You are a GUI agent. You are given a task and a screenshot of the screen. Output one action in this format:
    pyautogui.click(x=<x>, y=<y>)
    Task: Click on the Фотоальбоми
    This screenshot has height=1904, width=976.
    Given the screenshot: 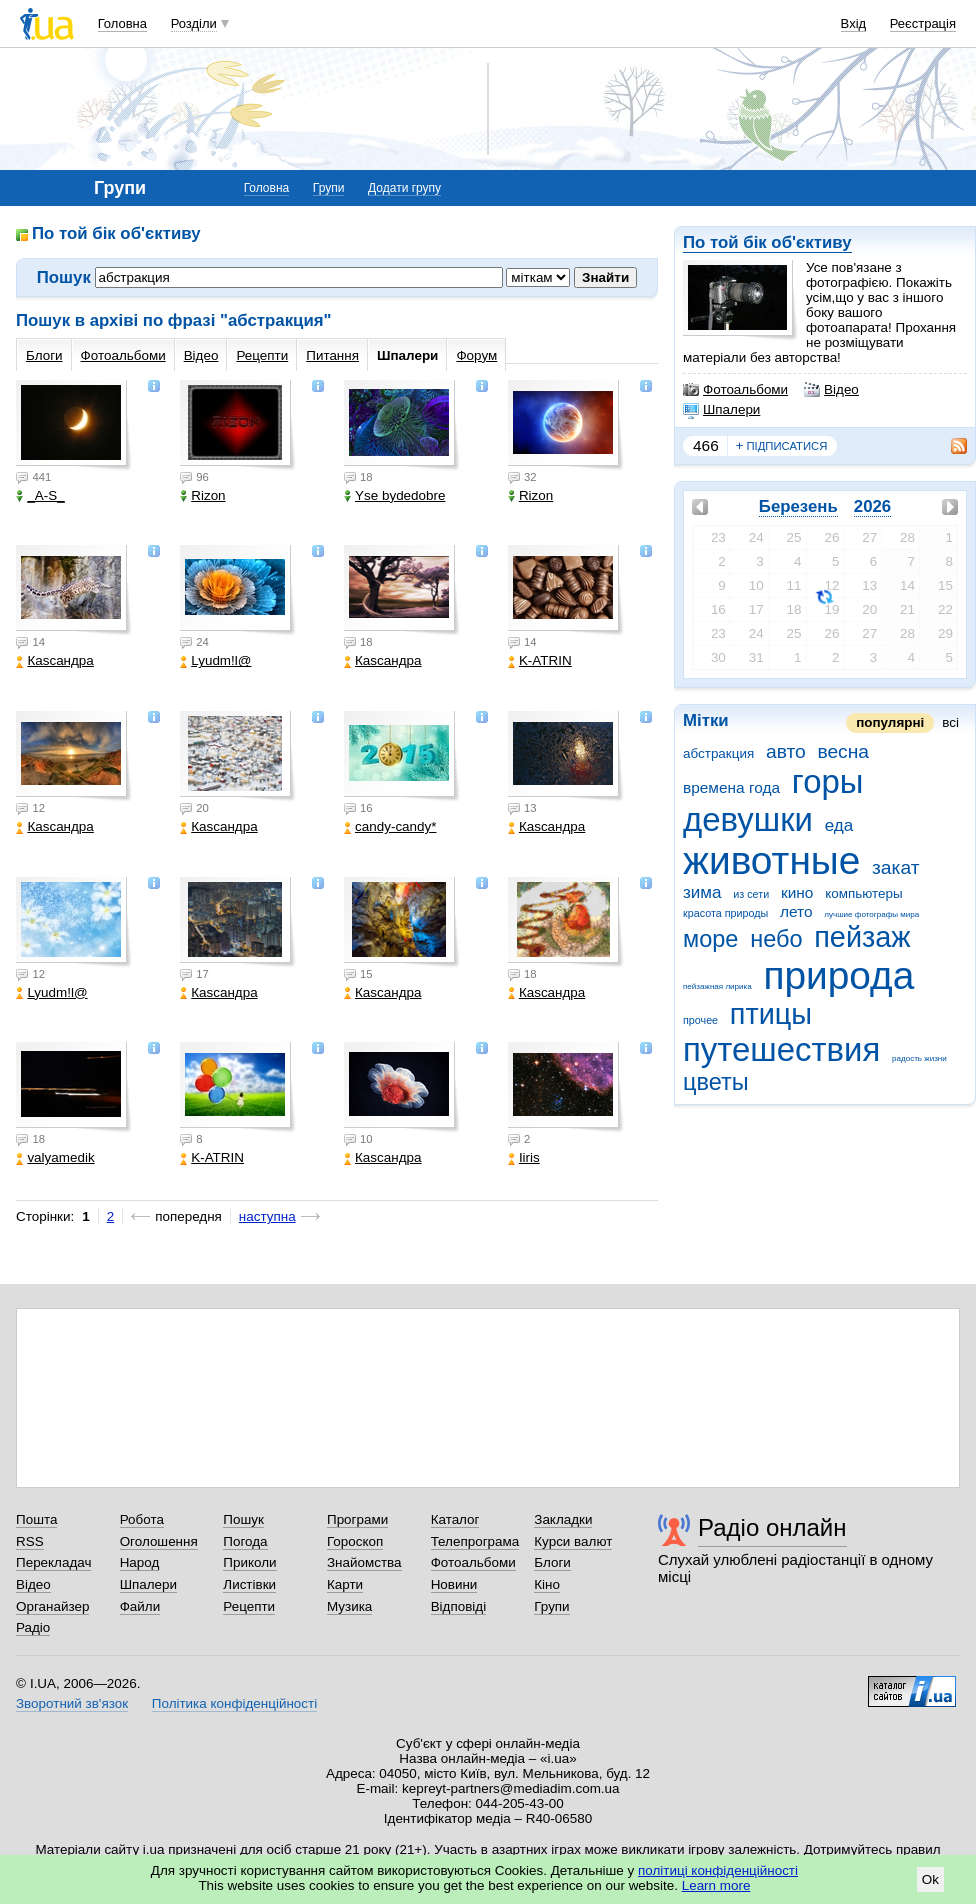 What is the action you would take?
    pyautogui.click(x=735, y=390)
    